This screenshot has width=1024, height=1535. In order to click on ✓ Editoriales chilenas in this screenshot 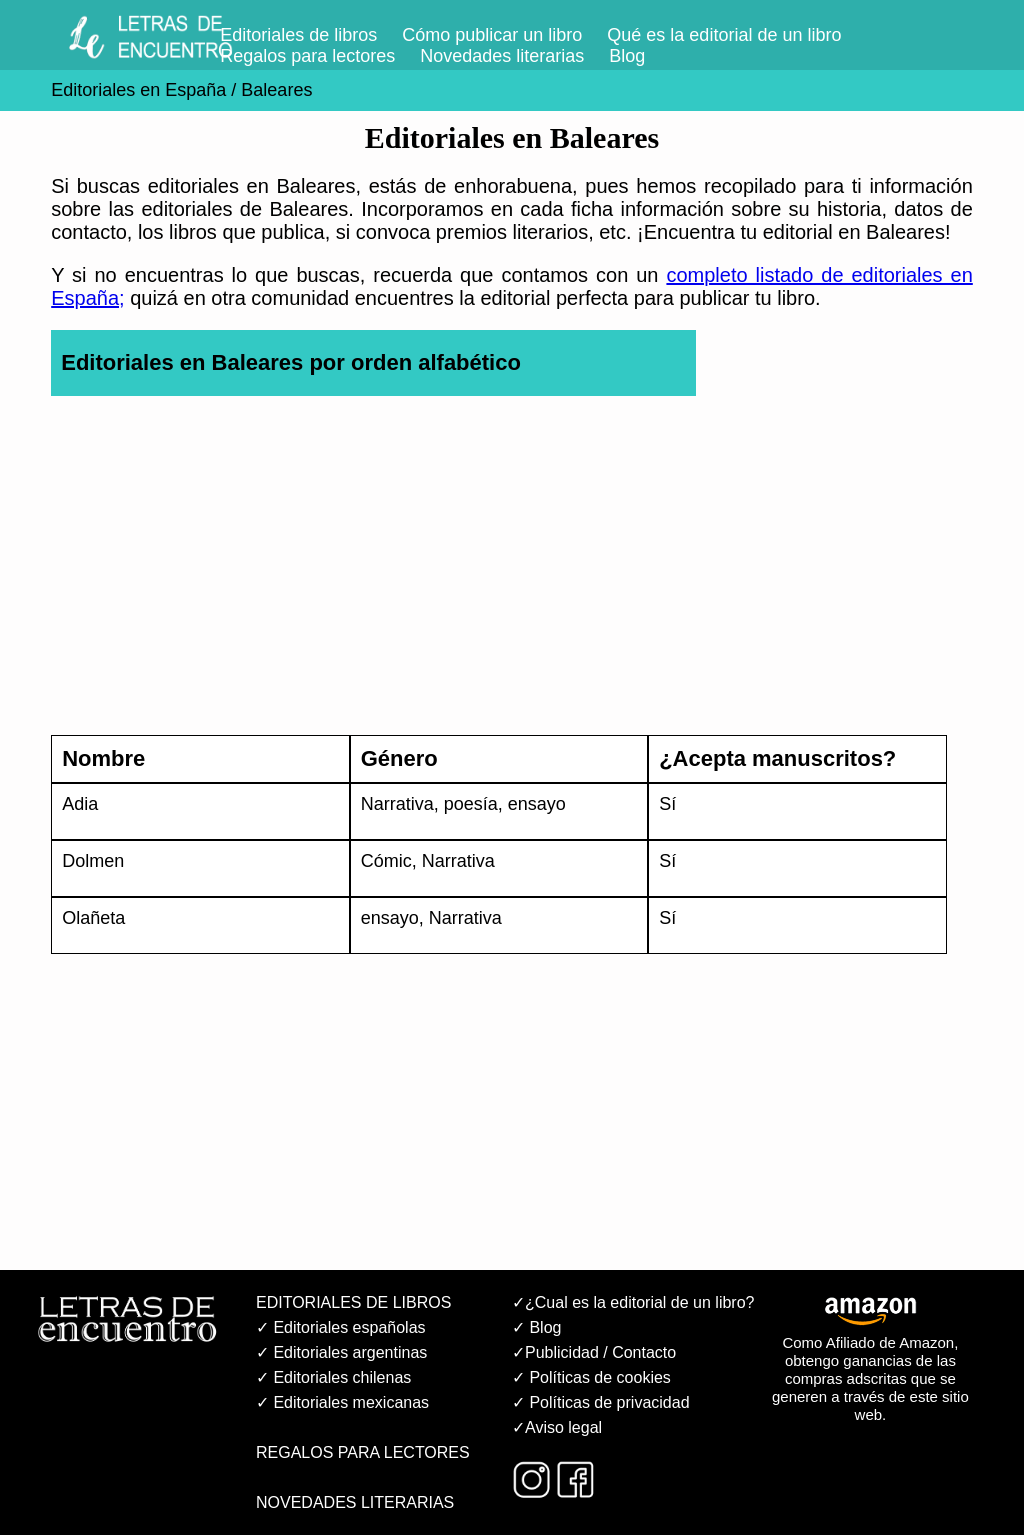, I will do `click(333, 1377)`.